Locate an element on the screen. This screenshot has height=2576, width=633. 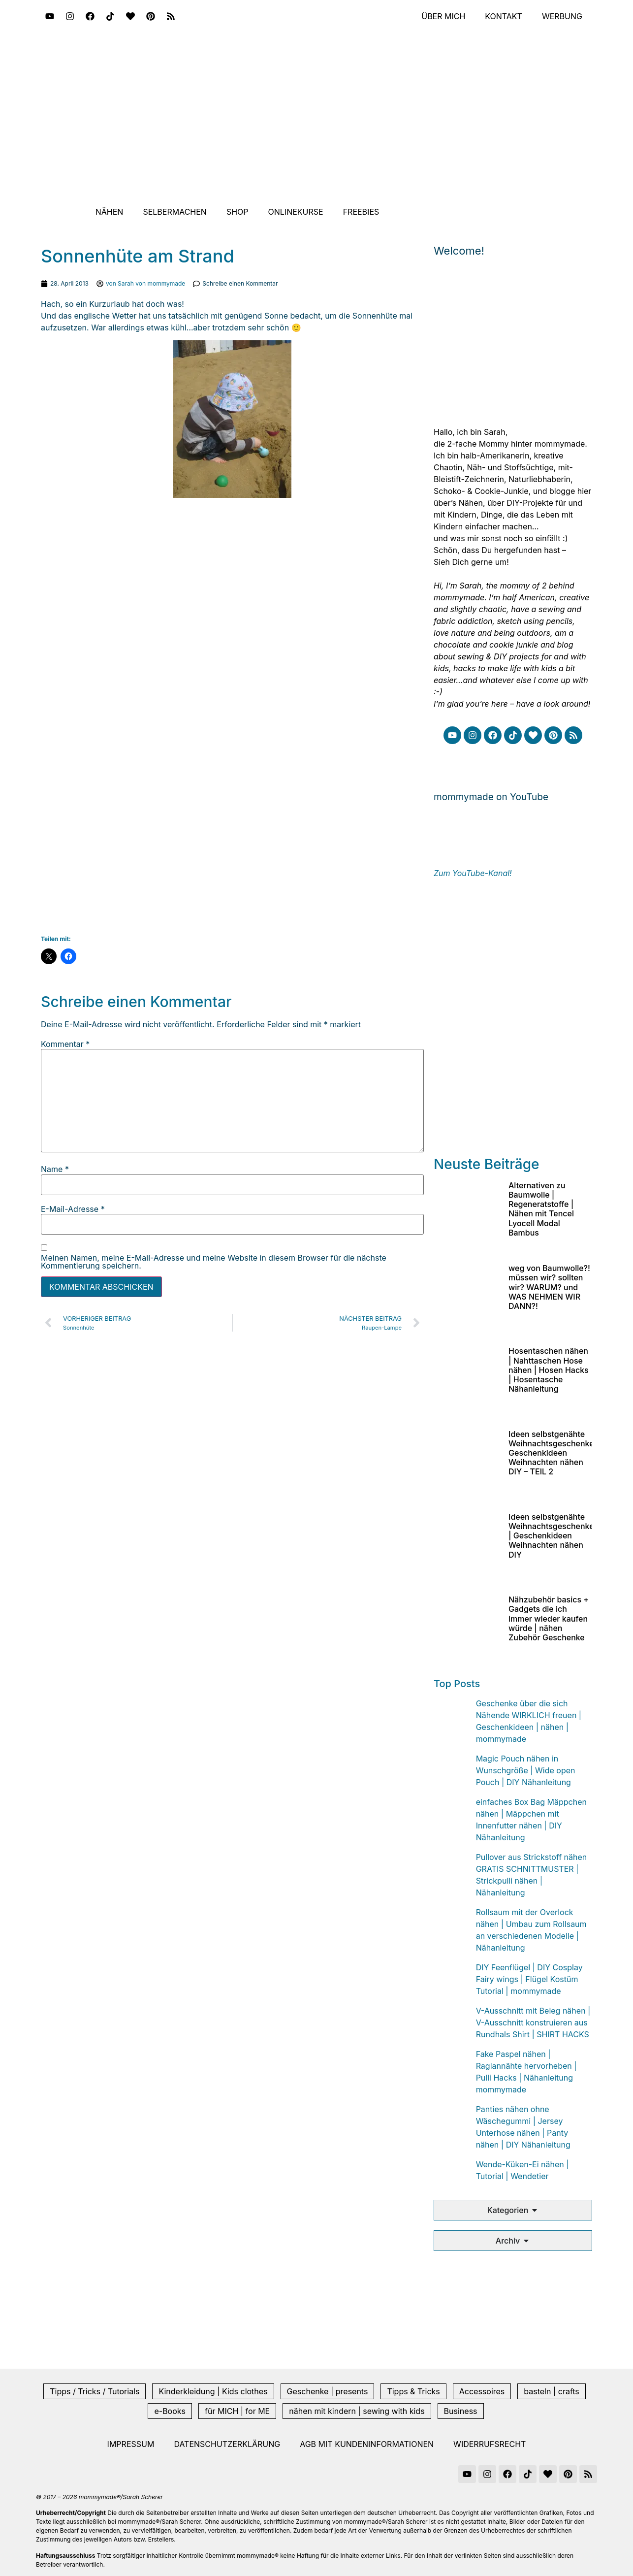
Hosentaschen nähen | Nahttaschen Hose nähen | Hosen Hacks | Hosentasche Nähanleitung is located at coordinates (548, 1370).